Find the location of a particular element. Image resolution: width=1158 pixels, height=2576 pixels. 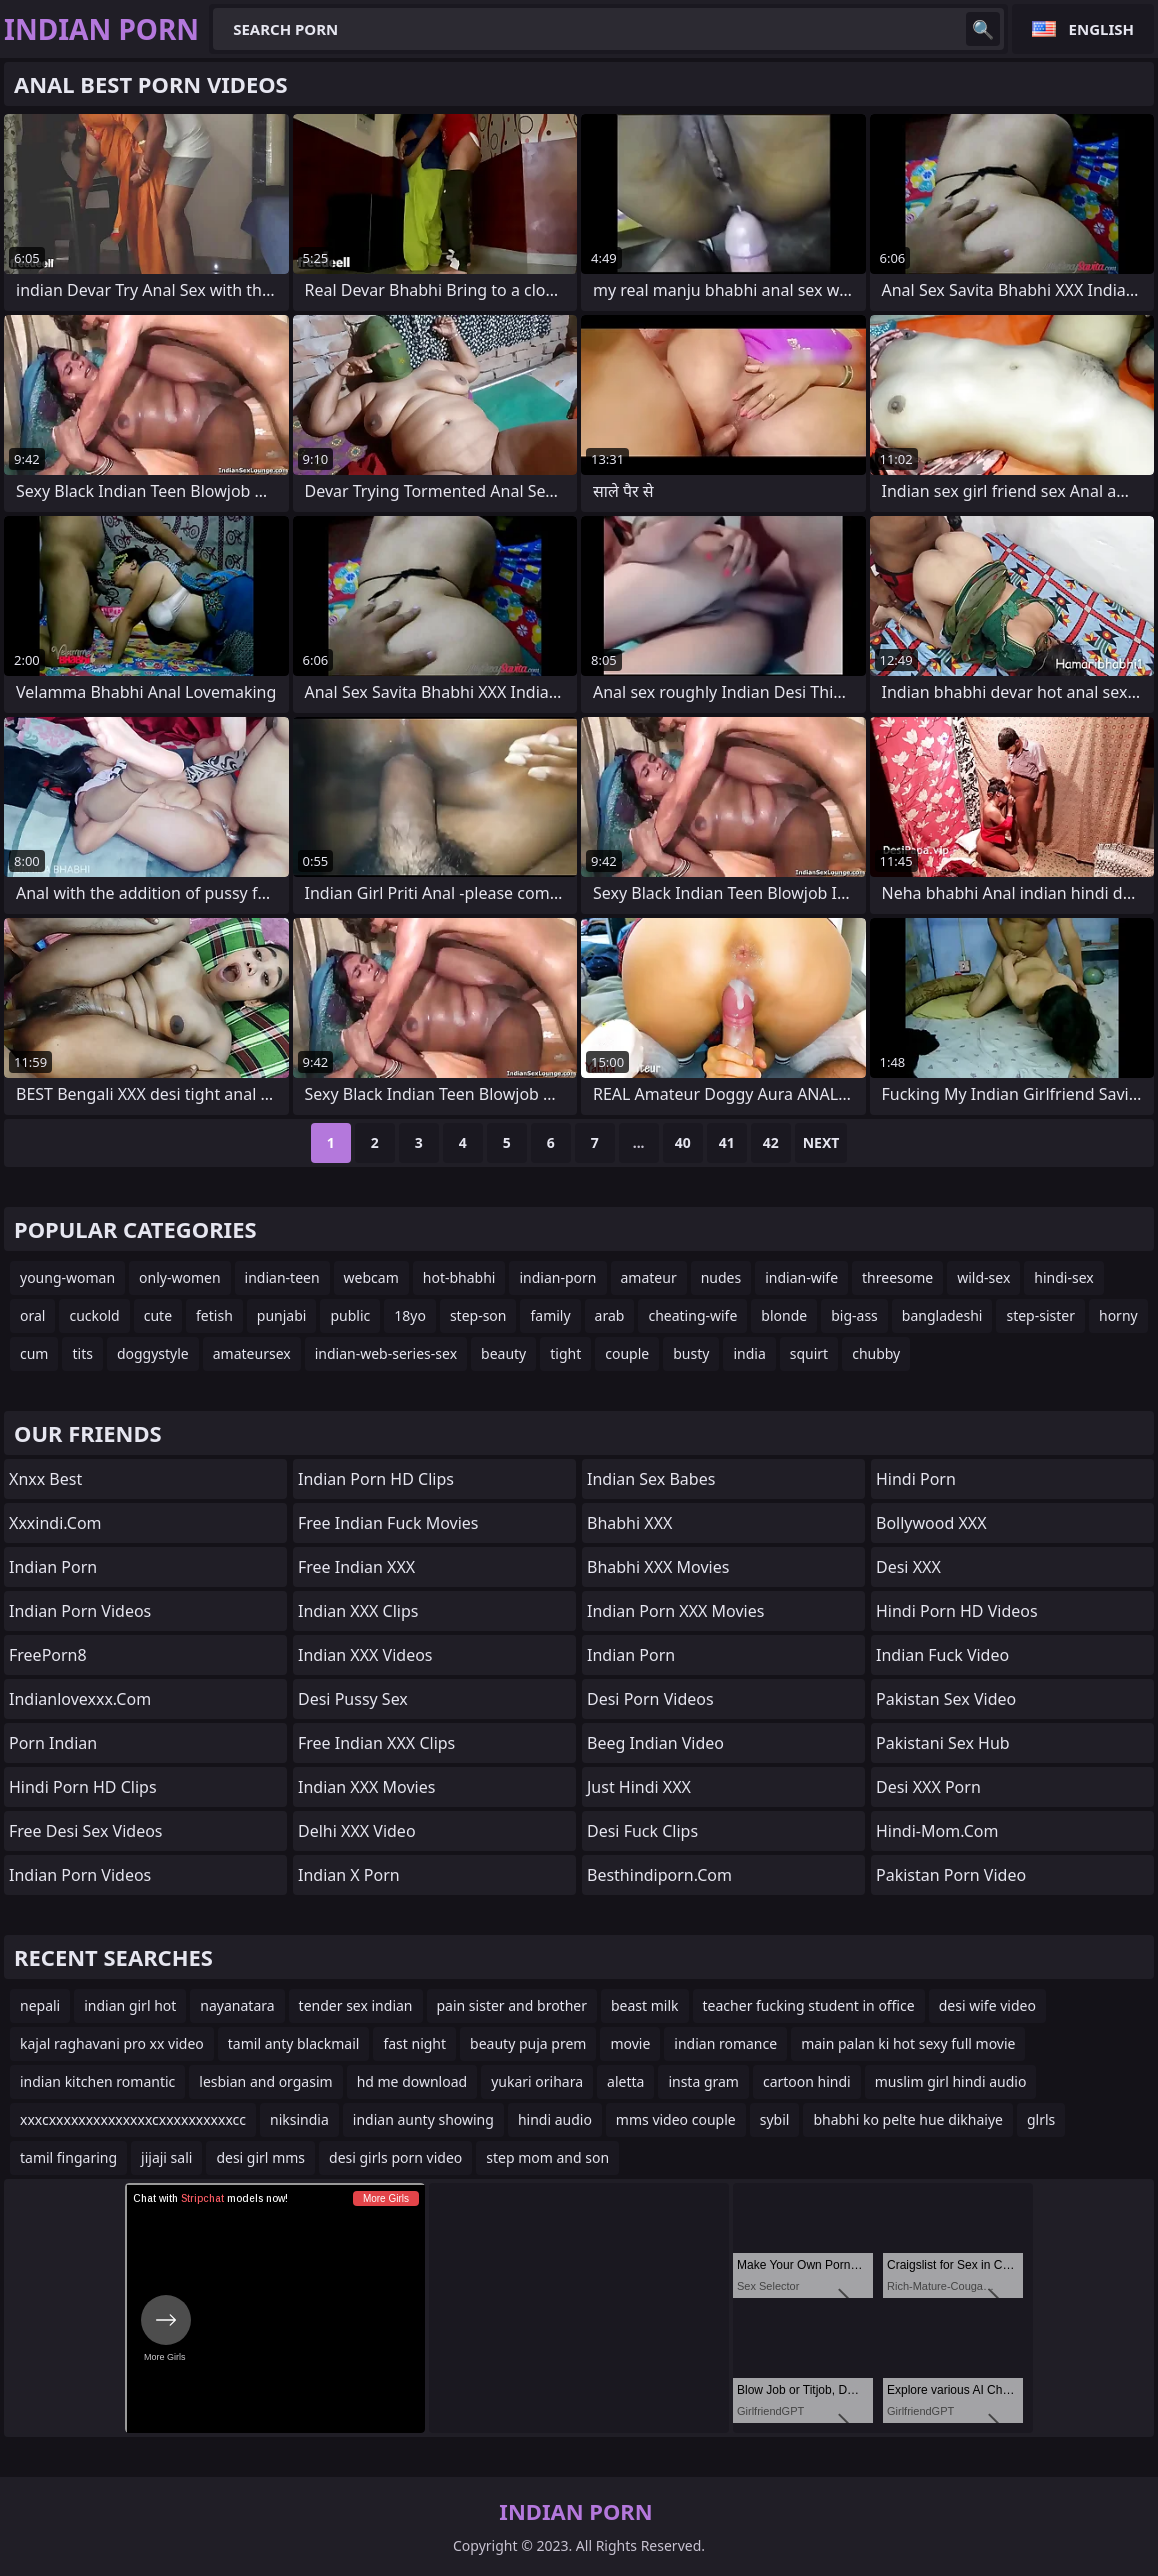

Pakistani Sex Hub is located at coordinates (943, 1743).